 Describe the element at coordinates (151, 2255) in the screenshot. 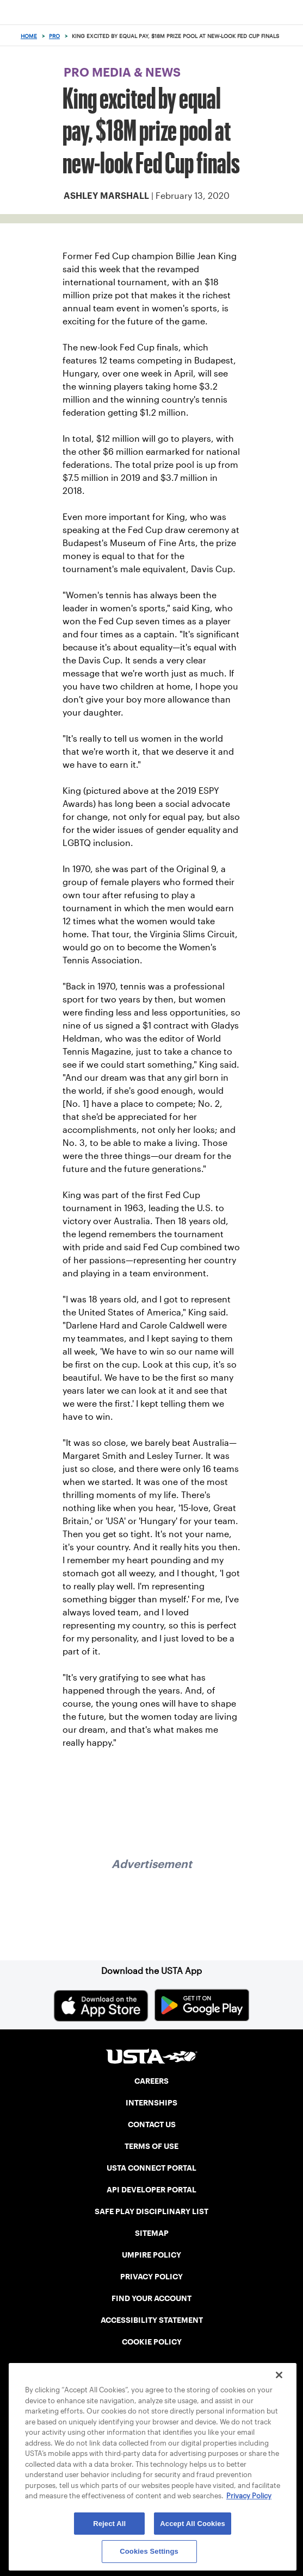

I see `UMPIRE POLICY` at that location.